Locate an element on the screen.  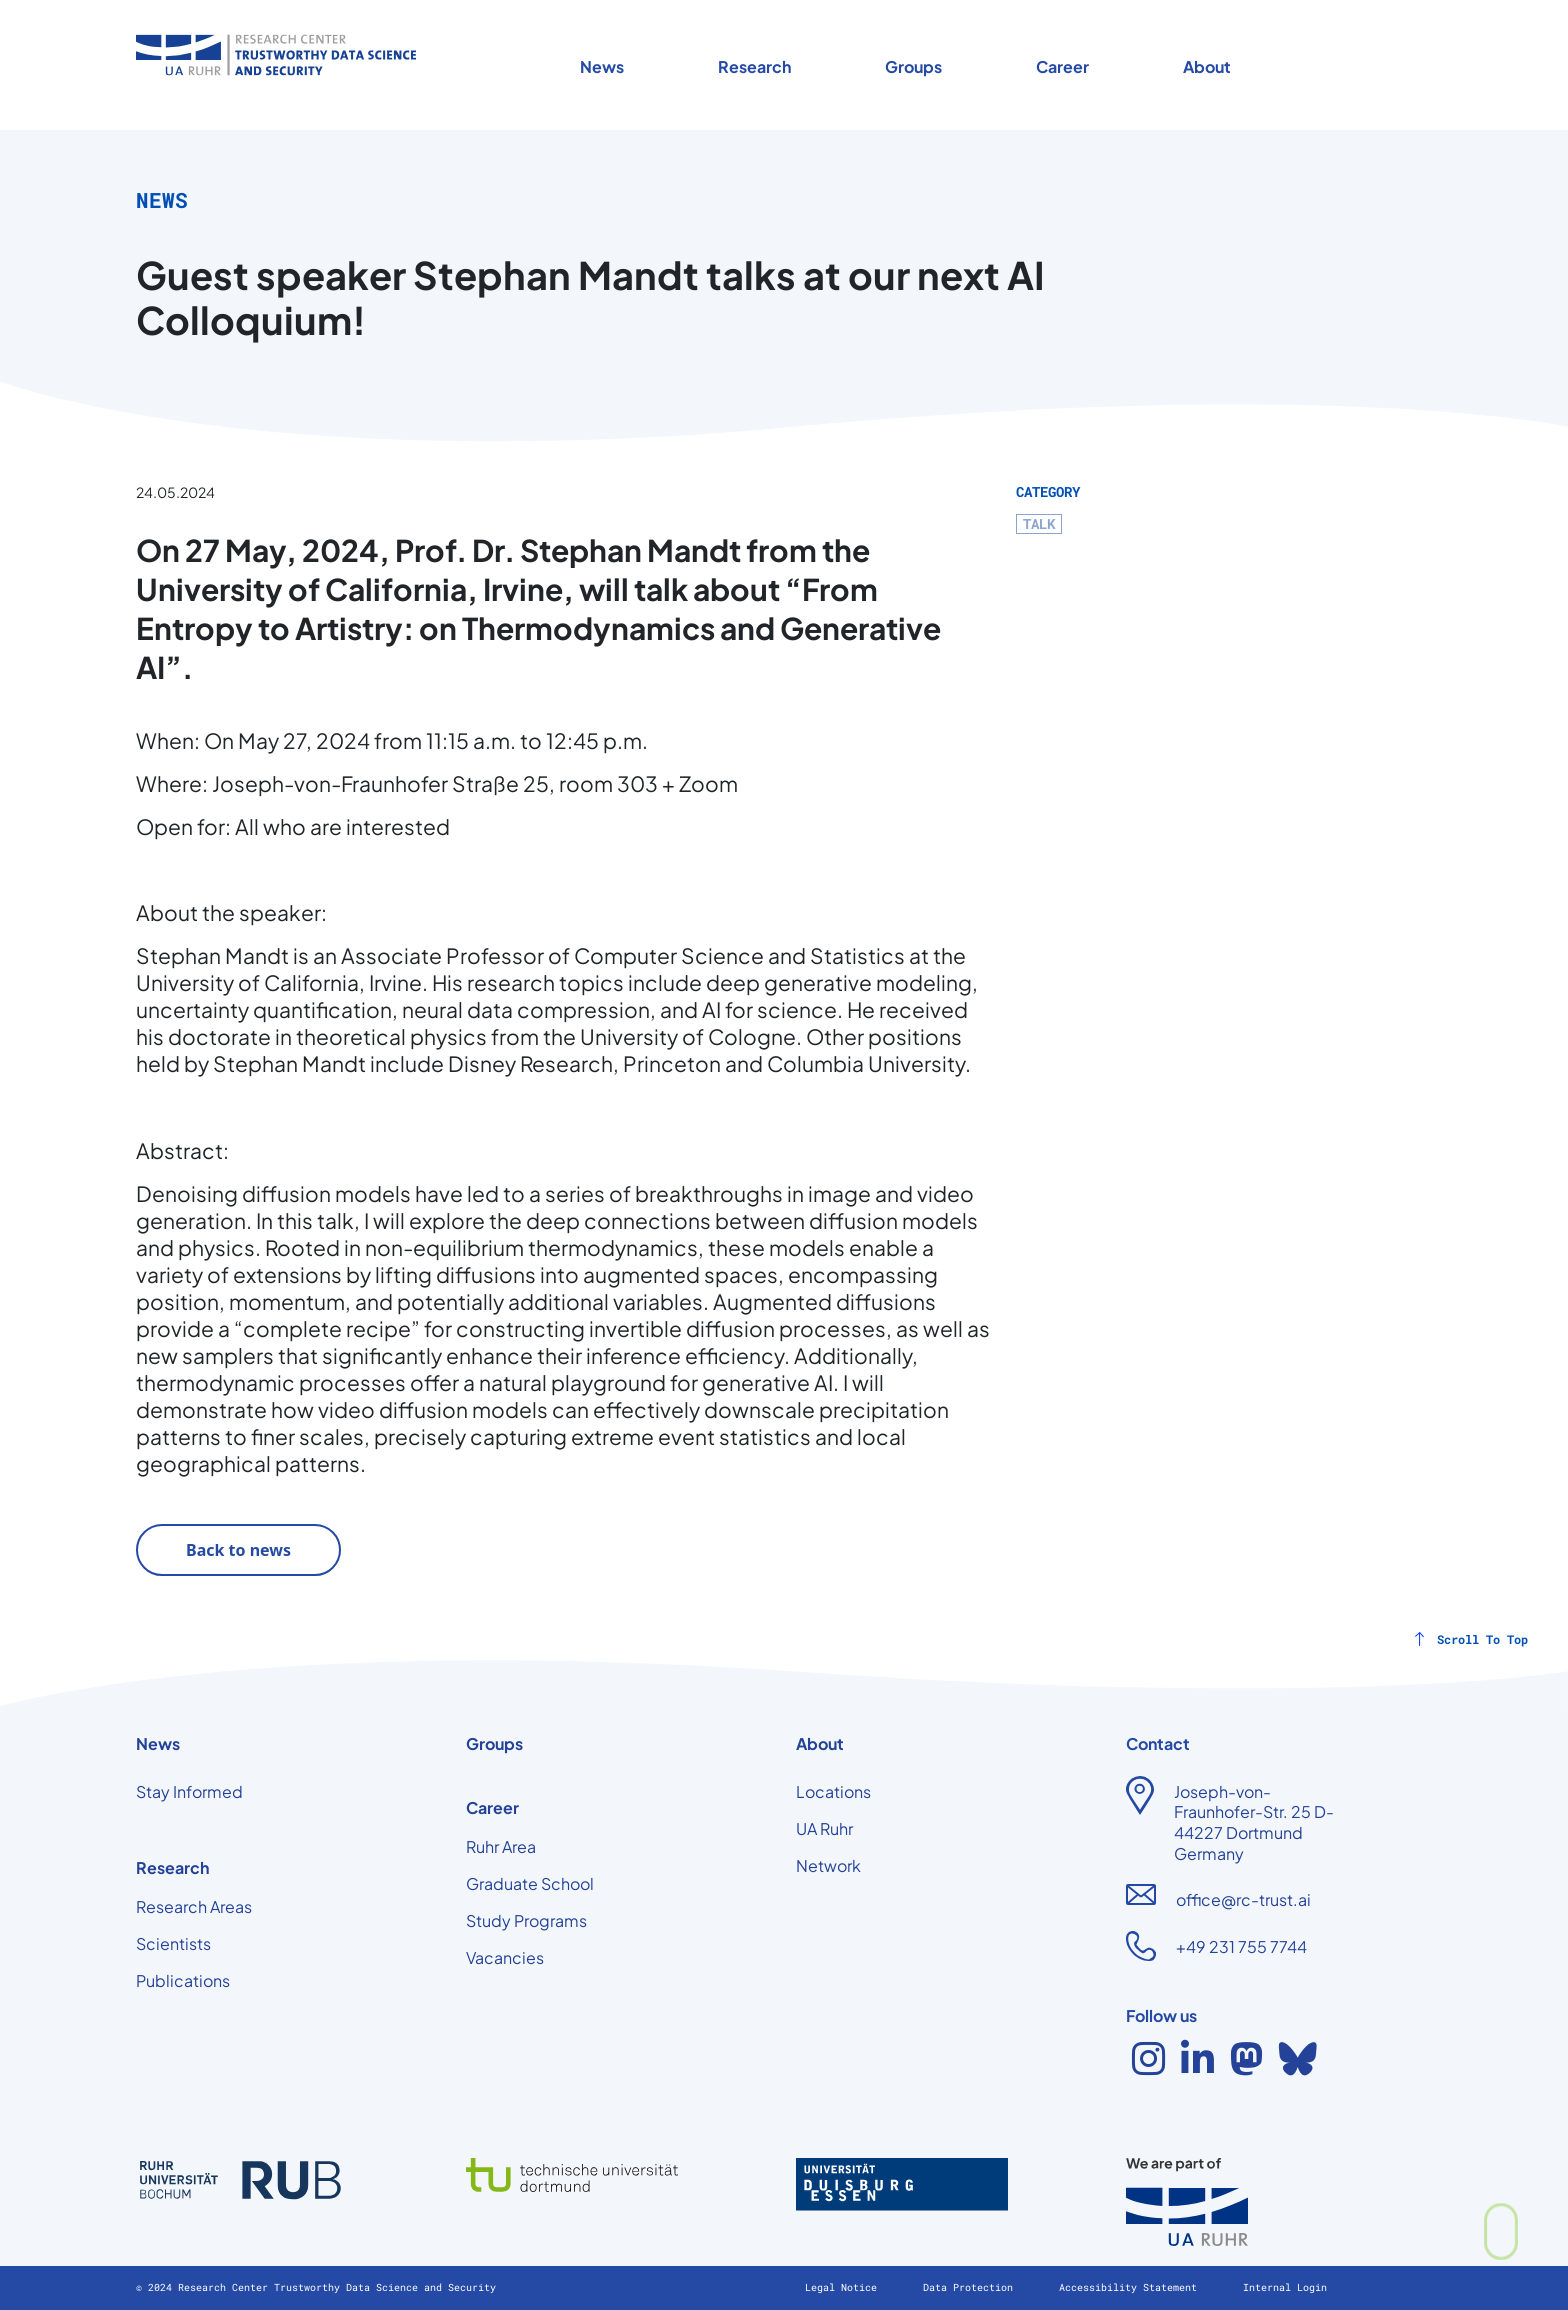
Stay Informed is located at coordinates (189, 1791).